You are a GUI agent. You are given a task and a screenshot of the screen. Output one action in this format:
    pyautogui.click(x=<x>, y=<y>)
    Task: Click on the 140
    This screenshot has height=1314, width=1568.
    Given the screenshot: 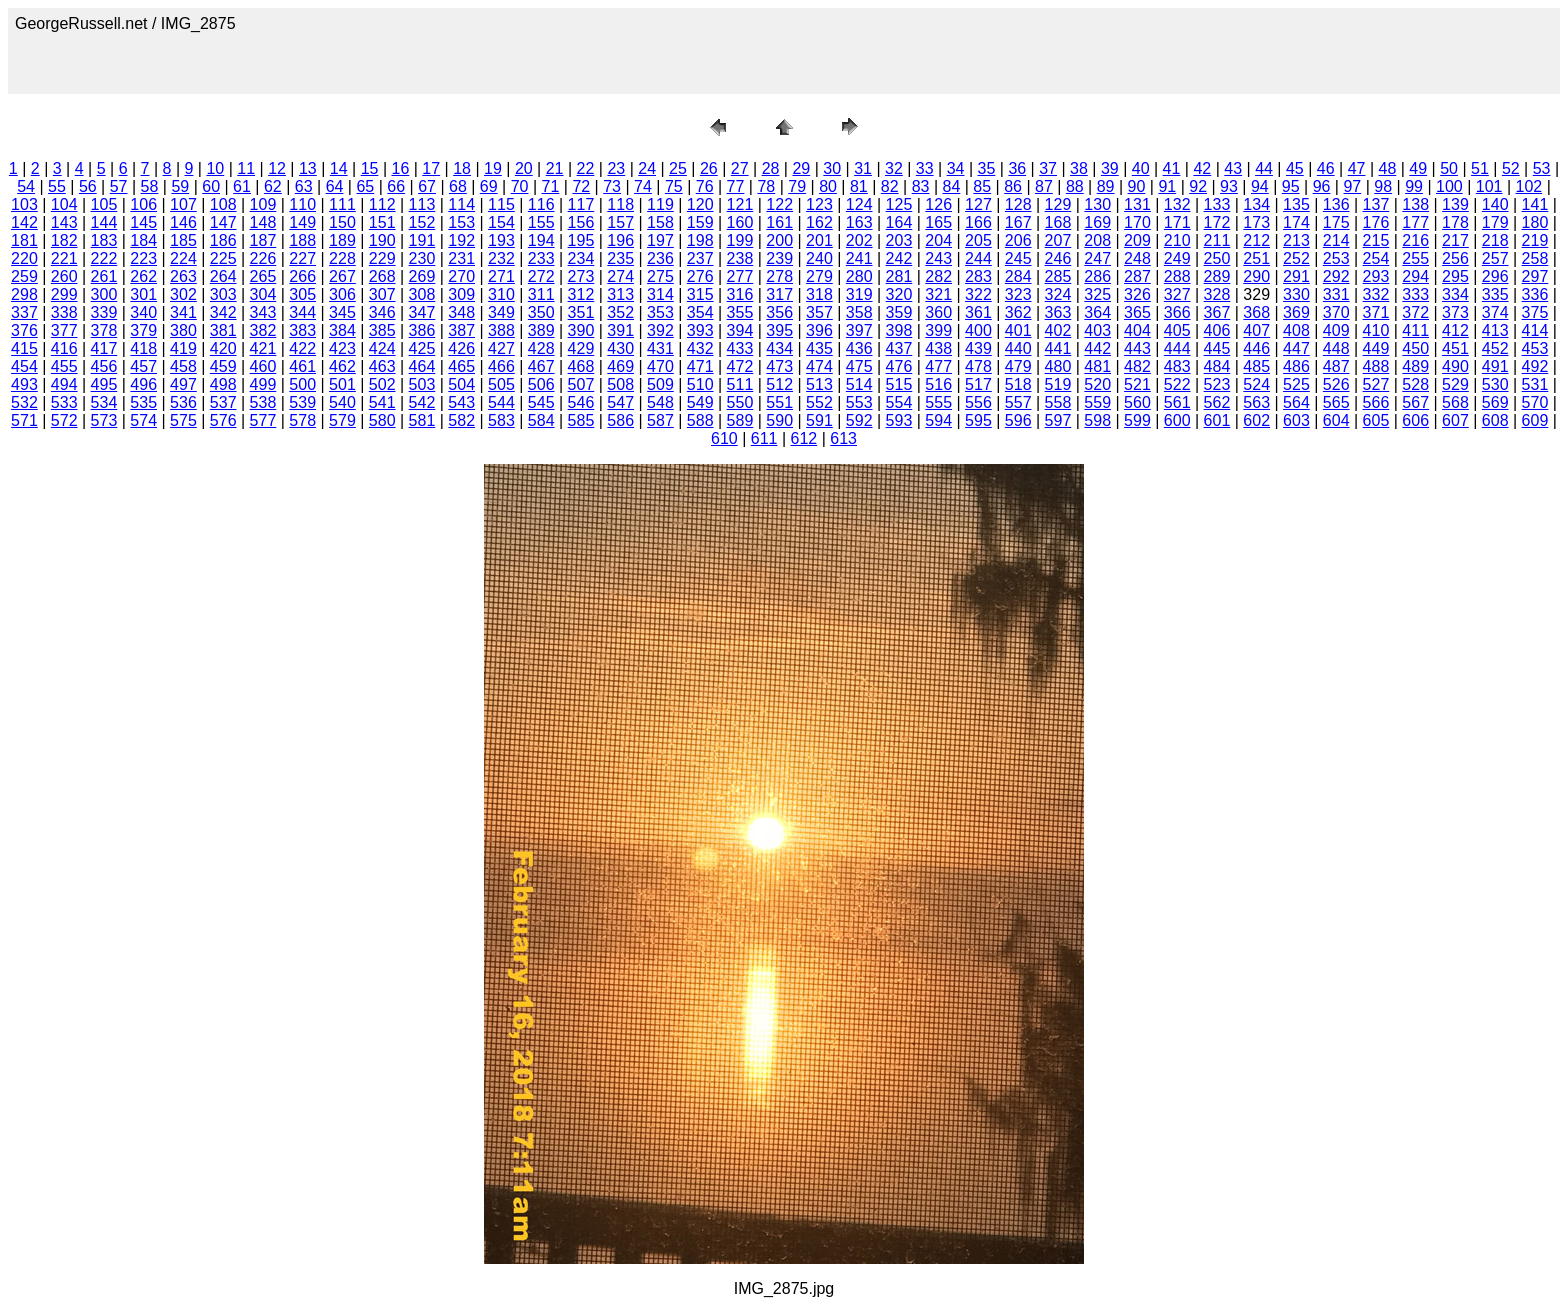 What is the action you would take?
    pyautogui.click(x=1495, y=204)
    